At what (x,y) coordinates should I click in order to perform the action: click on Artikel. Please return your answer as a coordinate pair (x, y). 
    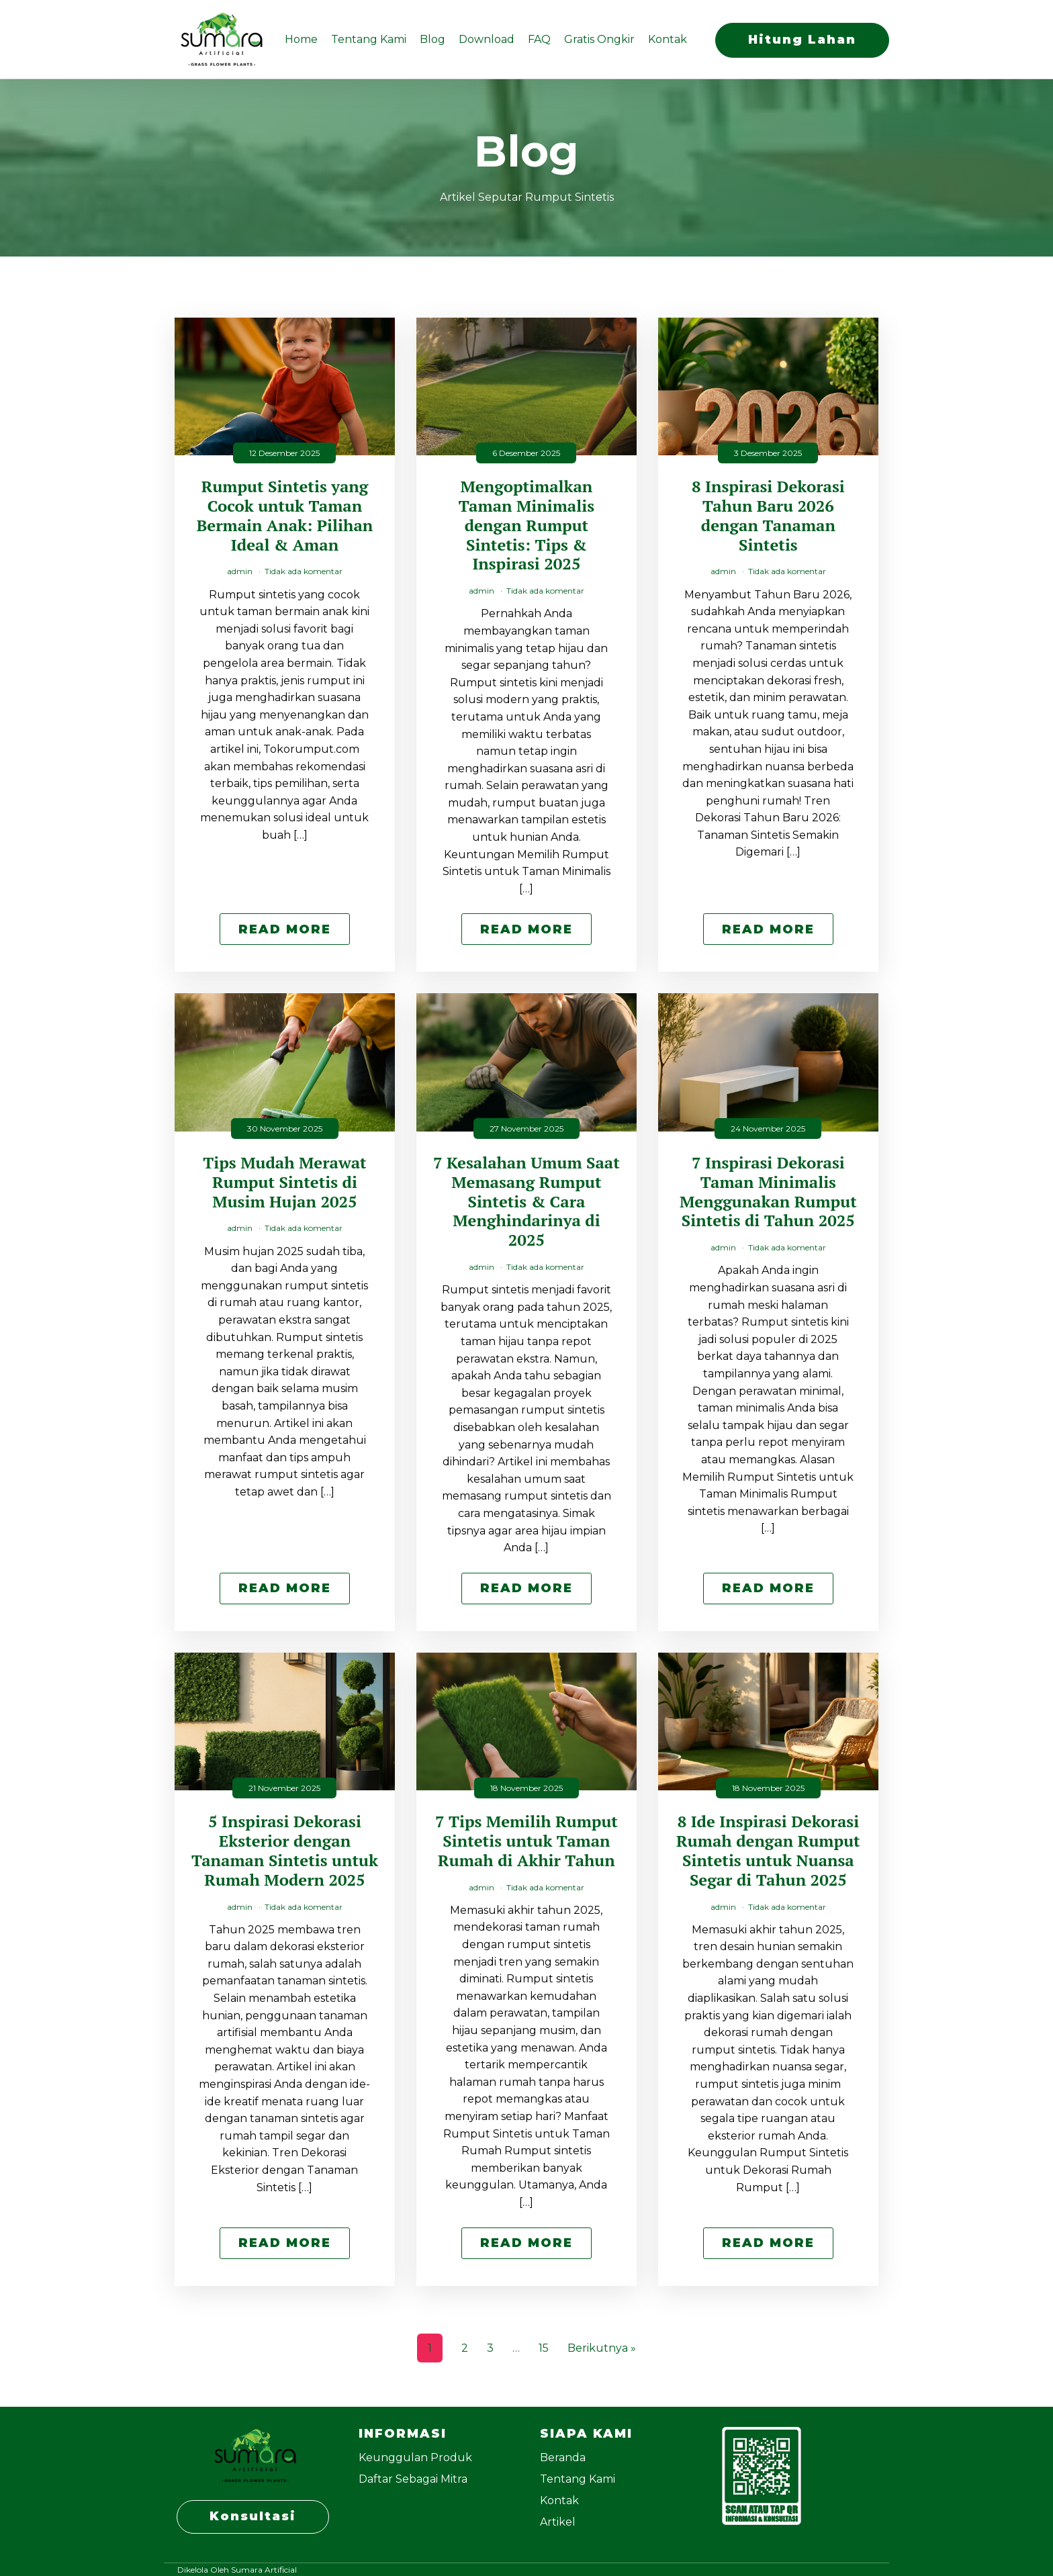
    Looking at the image, I should click on (558, 2522).